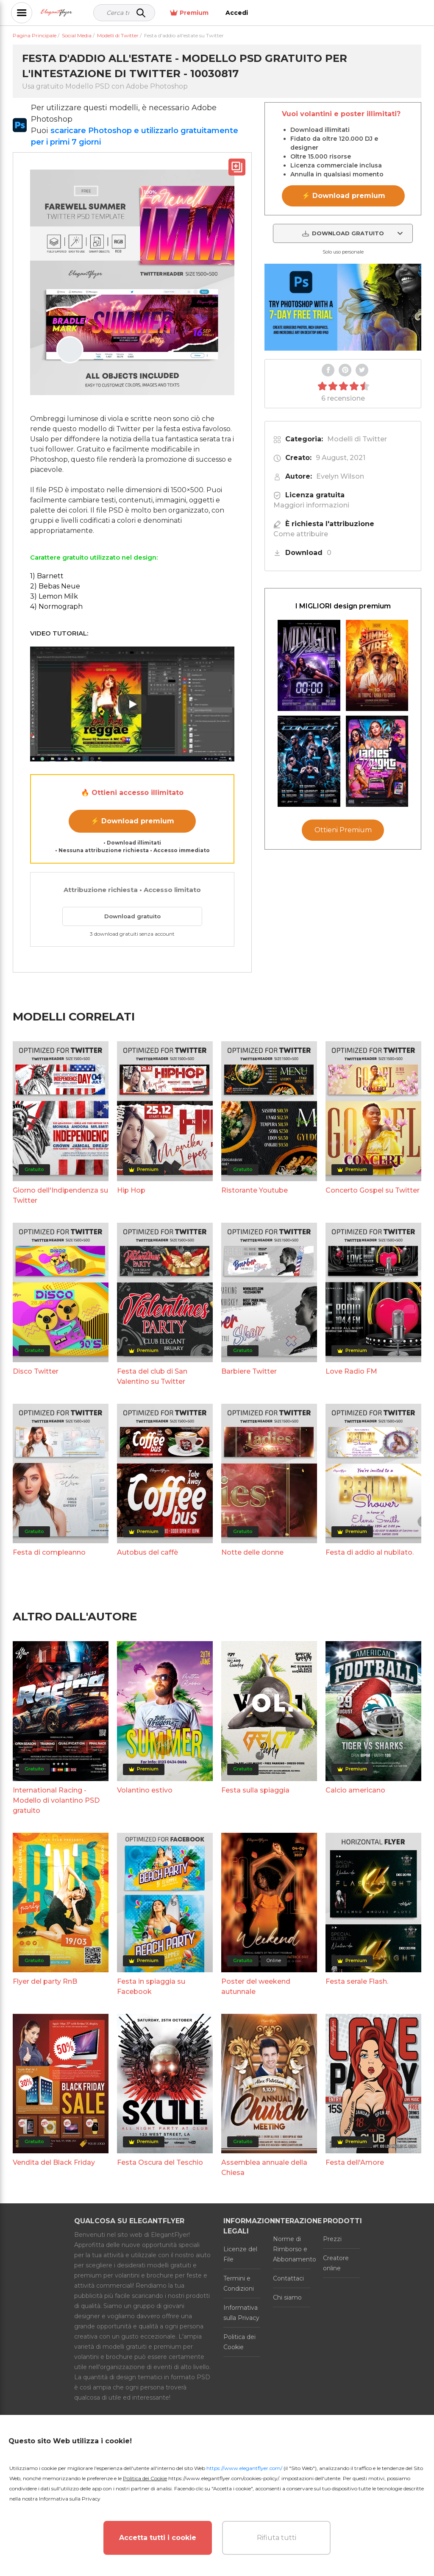  I want to click on 4) Normograph, so click(56, 606).